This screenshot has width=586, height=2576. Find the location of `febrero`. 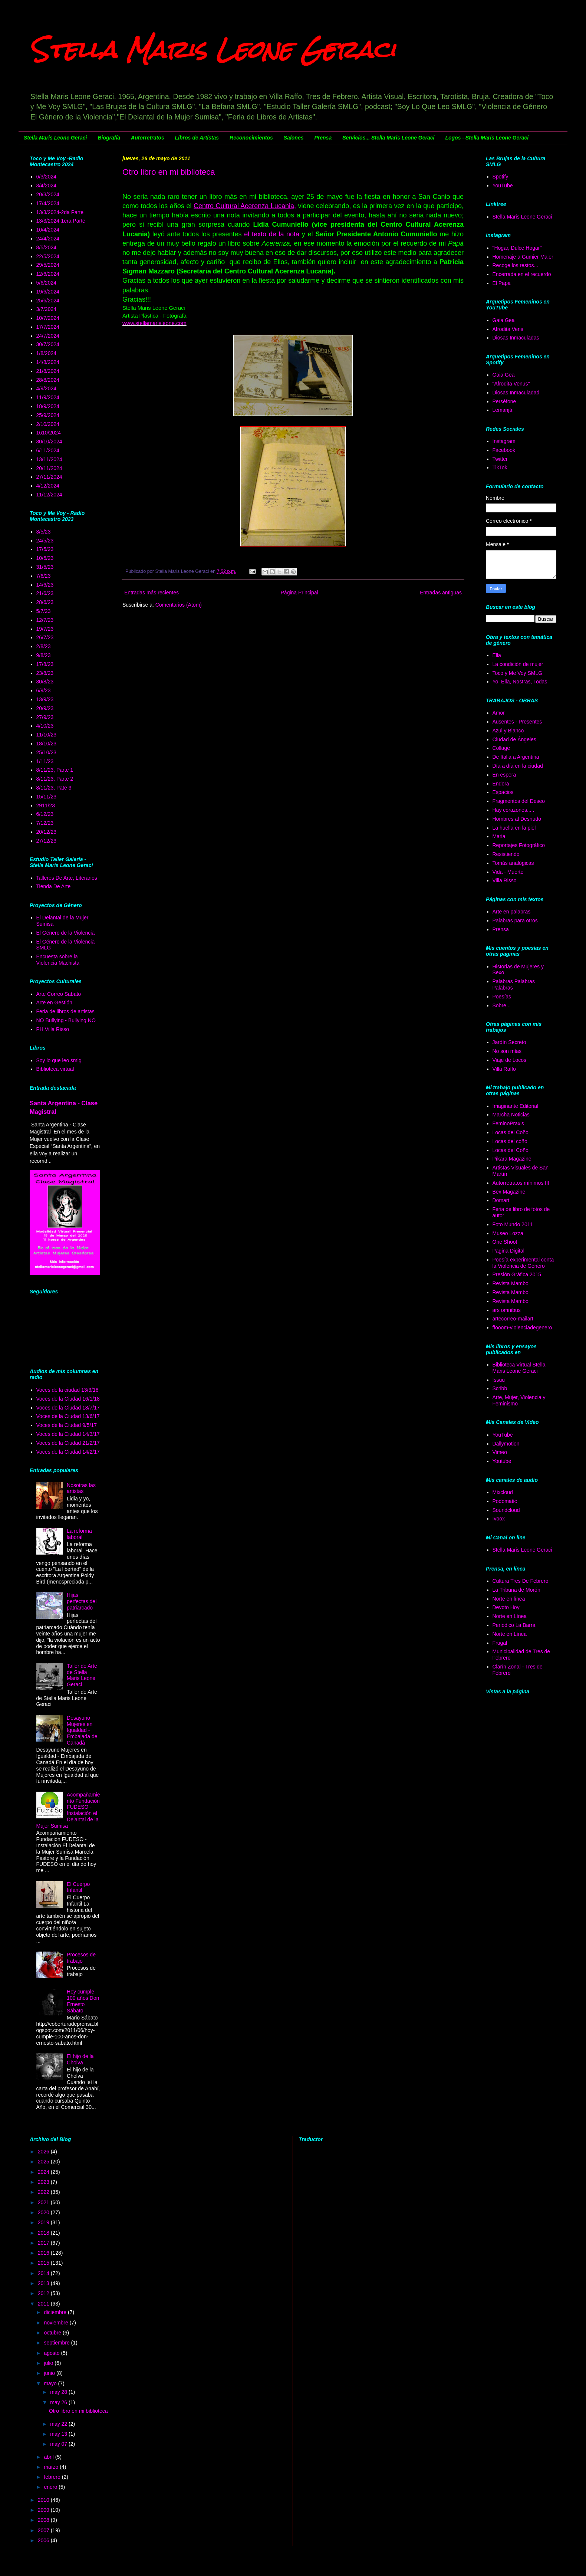

febrero is located at coordinates (53, 2477).